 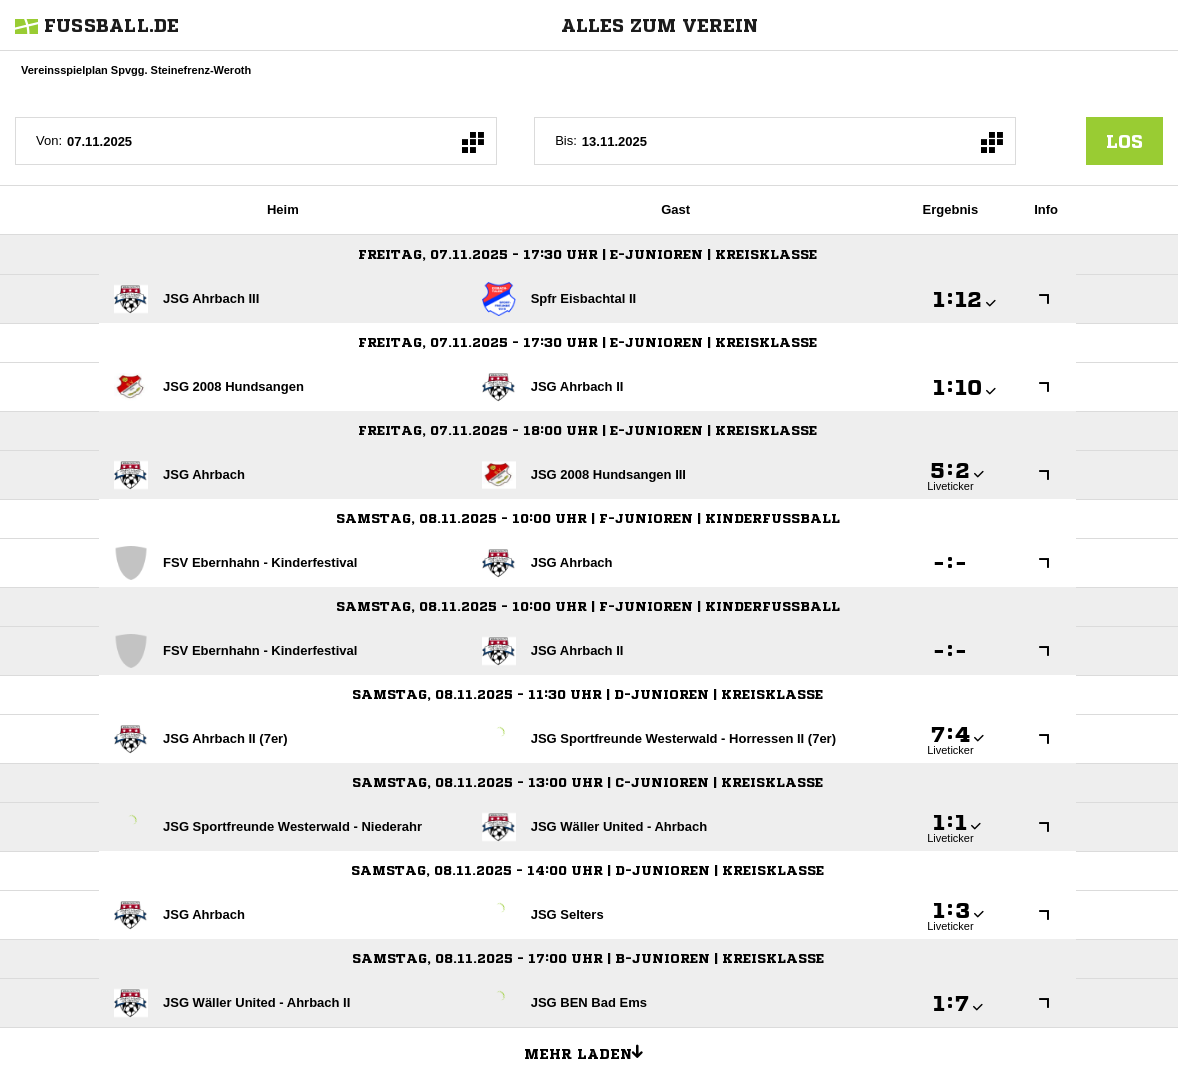 I want to click on Bis:, so click(x=566, y=140).